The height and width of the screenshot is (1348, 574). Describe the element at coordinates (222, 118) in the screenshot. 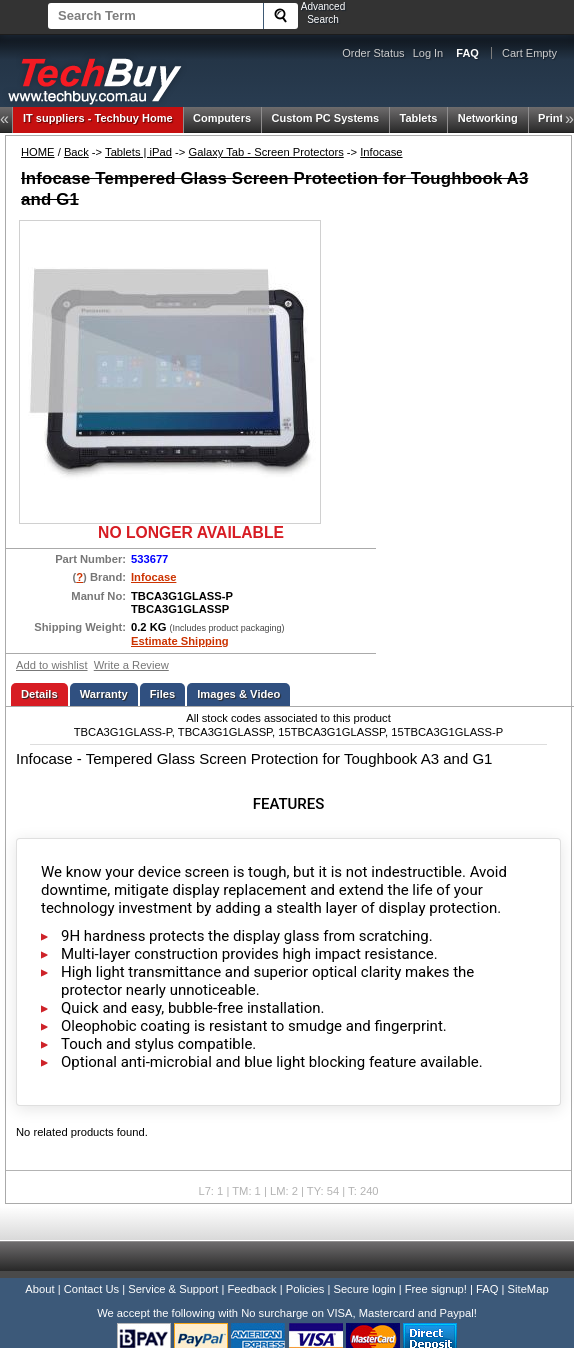

I see `Computers` at that location.